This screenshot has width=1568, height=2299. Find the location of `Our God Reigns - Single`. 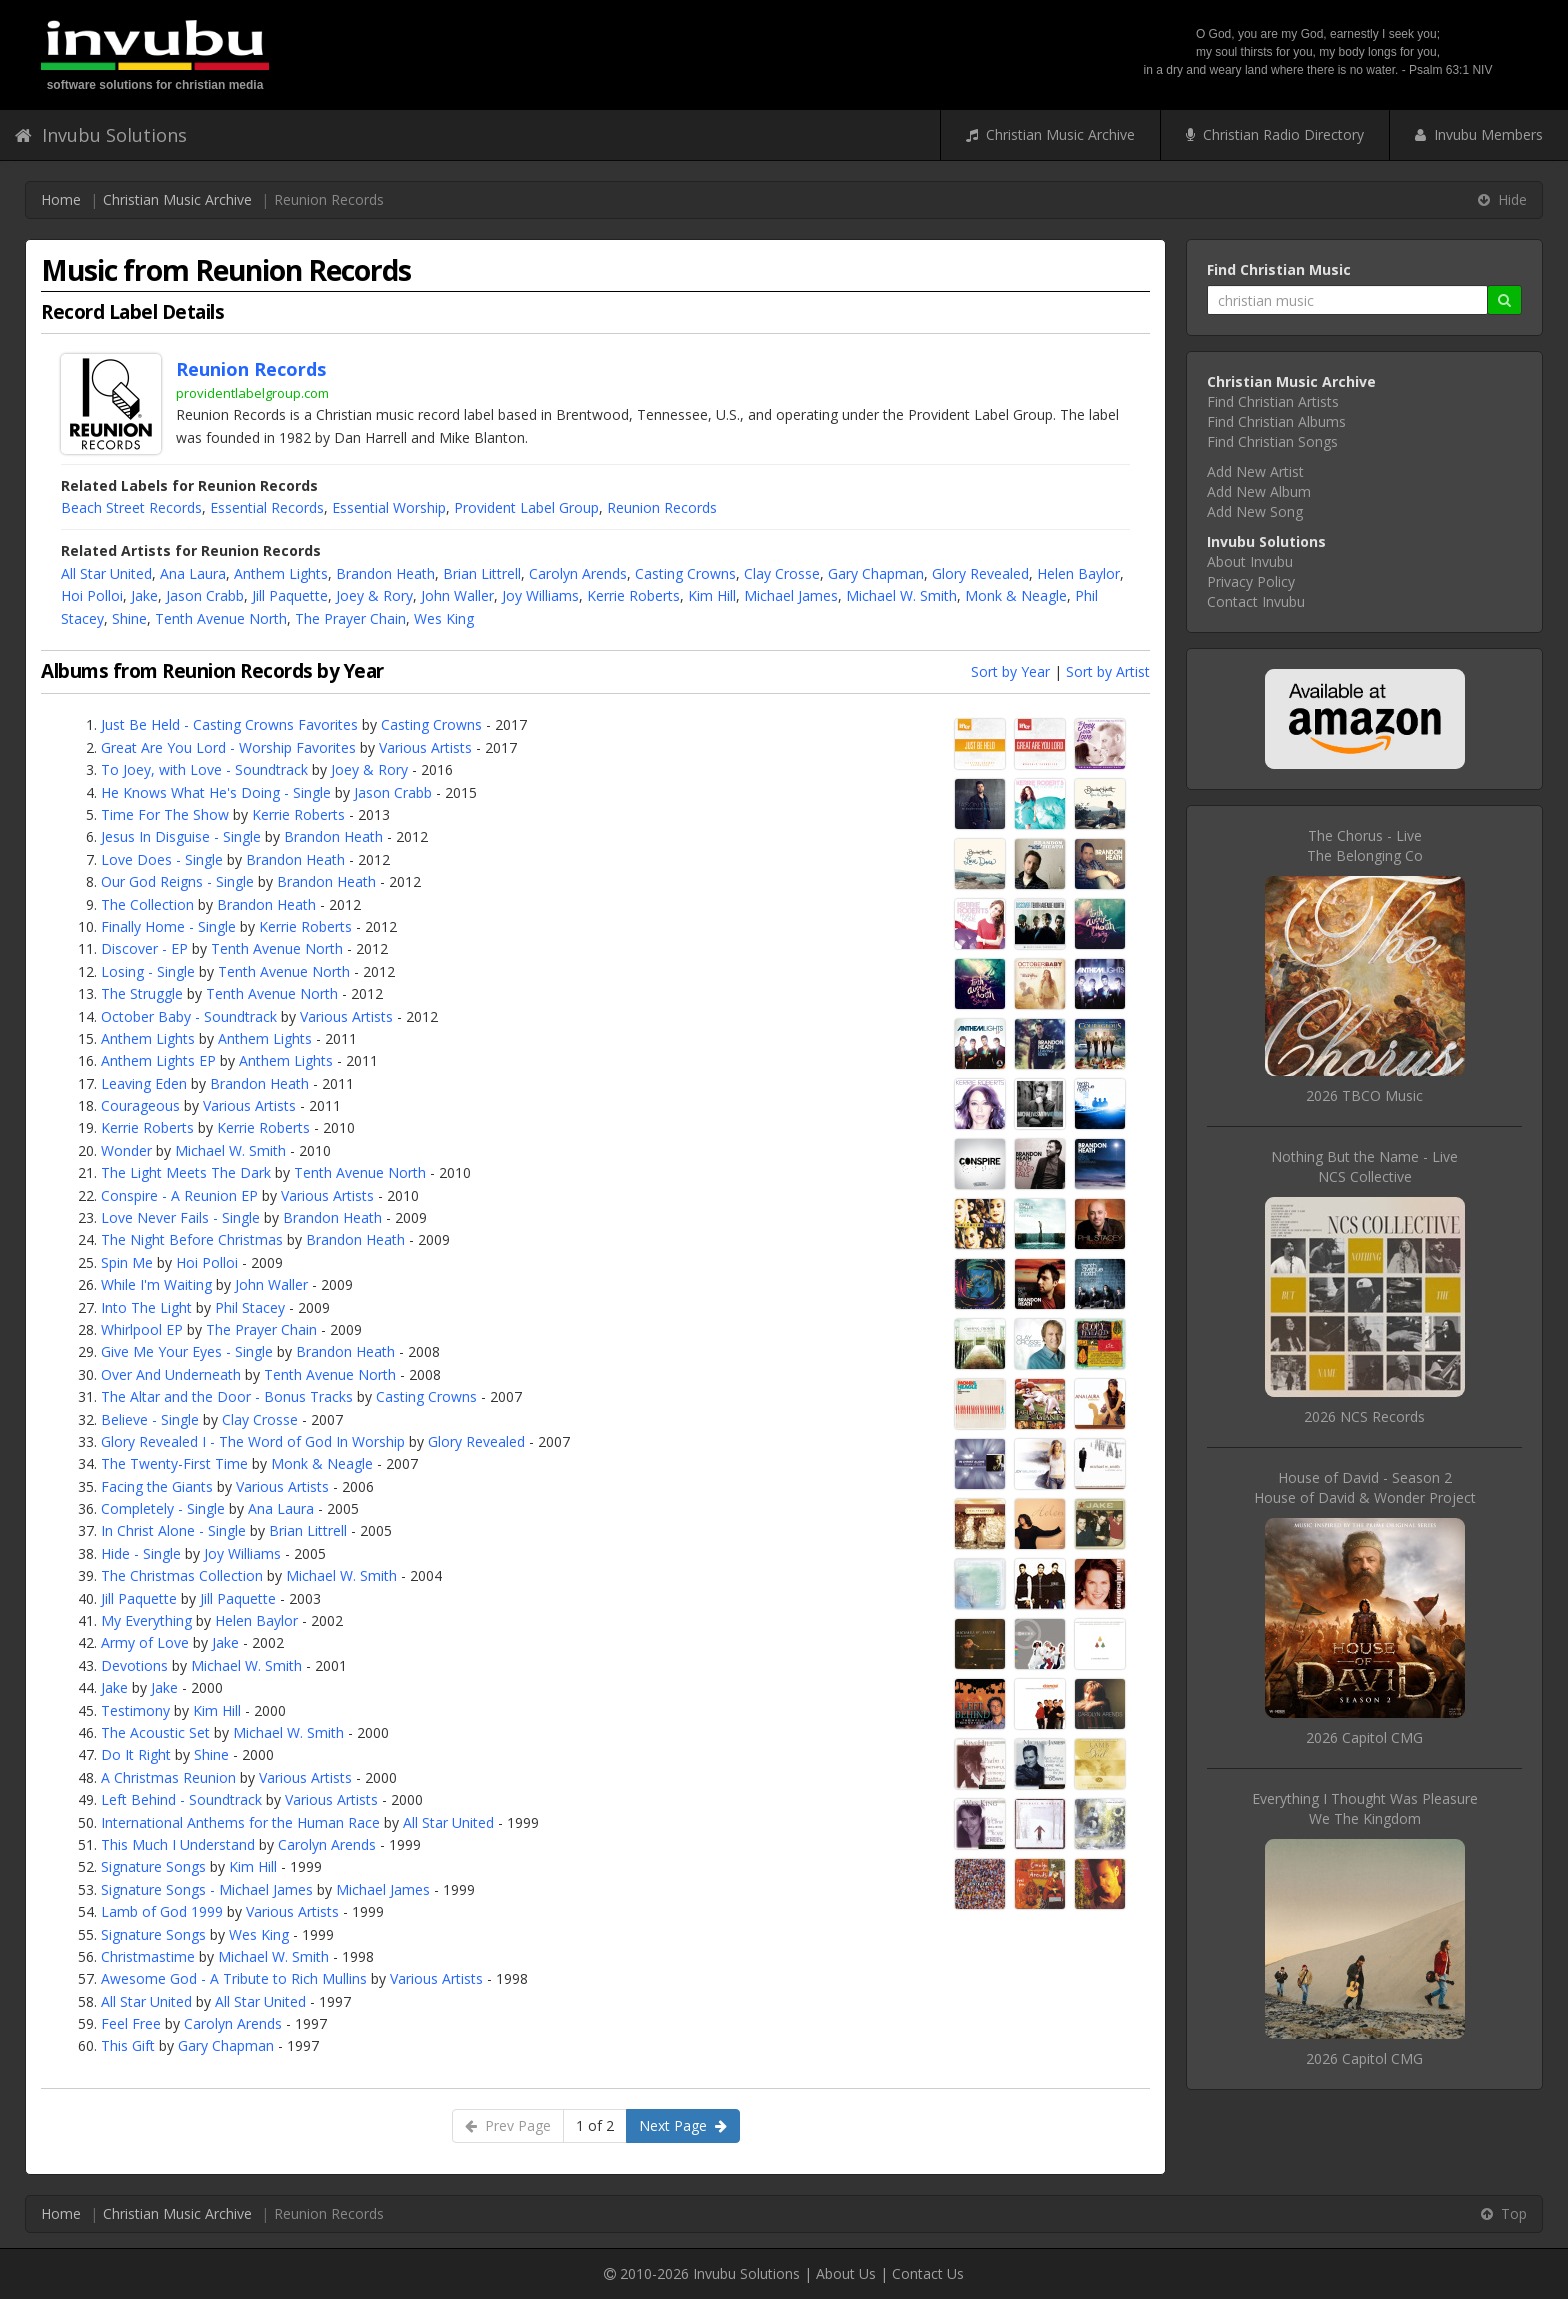

Our God Reigns - Single is located at coordinates (177, 881).